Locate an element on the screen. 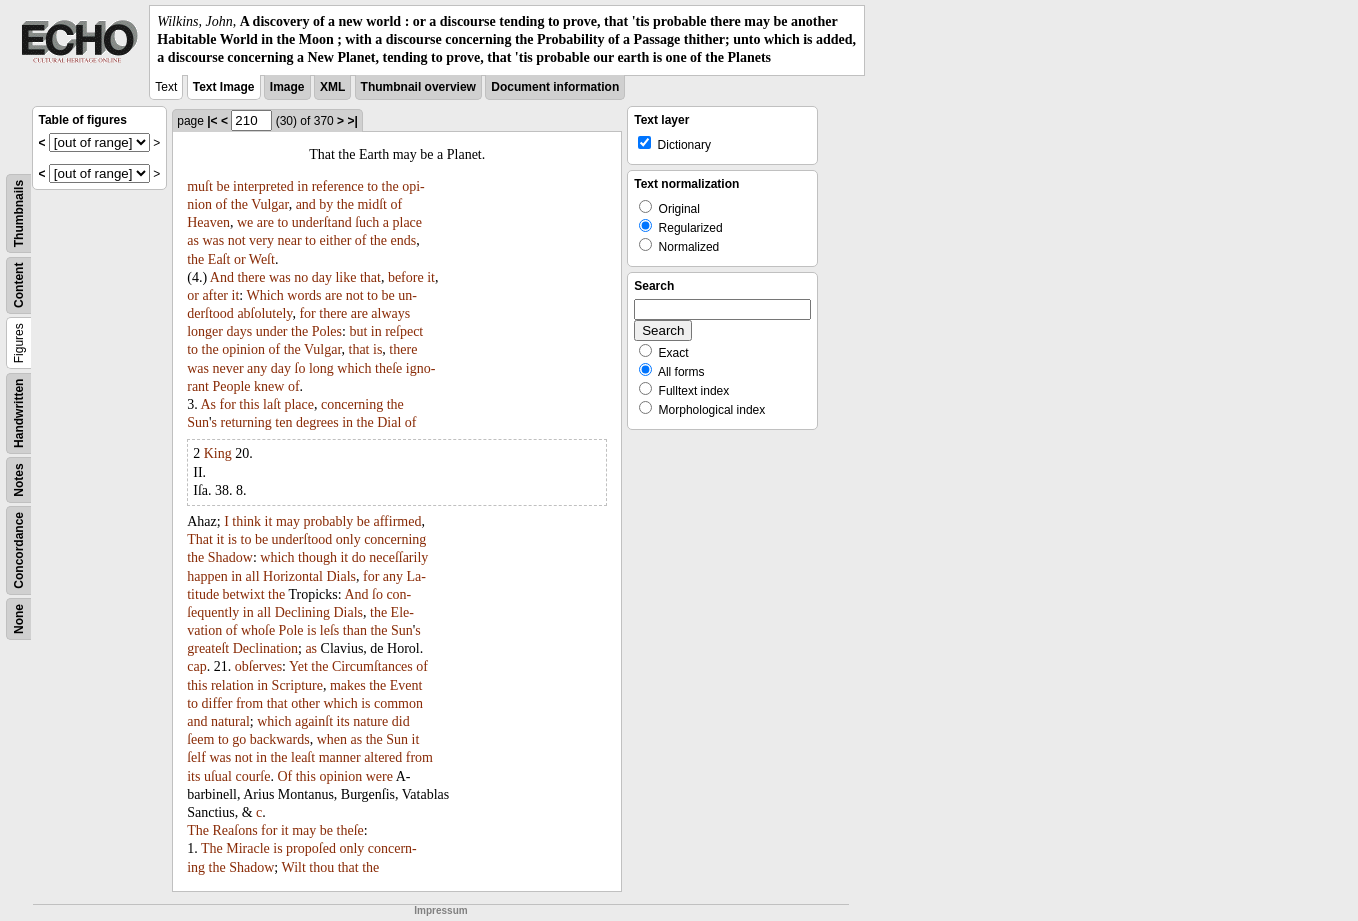  happen is located at coordinates (207, 576).